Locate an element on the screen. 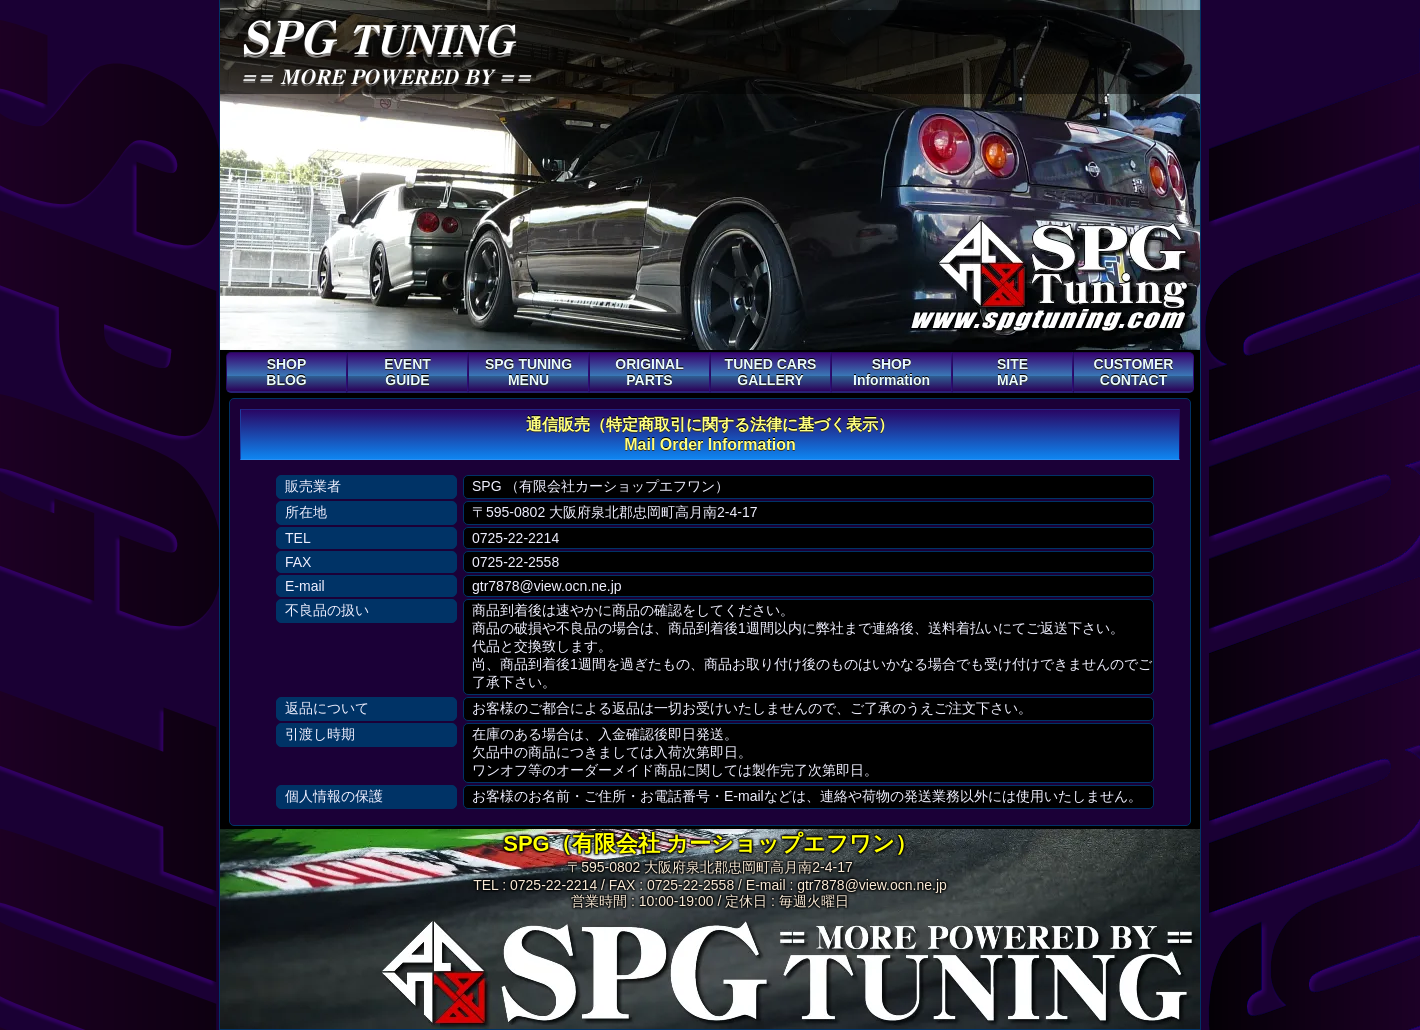 The height and width of the screenshot is (1030, 1420). ORIGINAL PARTS is located at coordinates (649, 372).